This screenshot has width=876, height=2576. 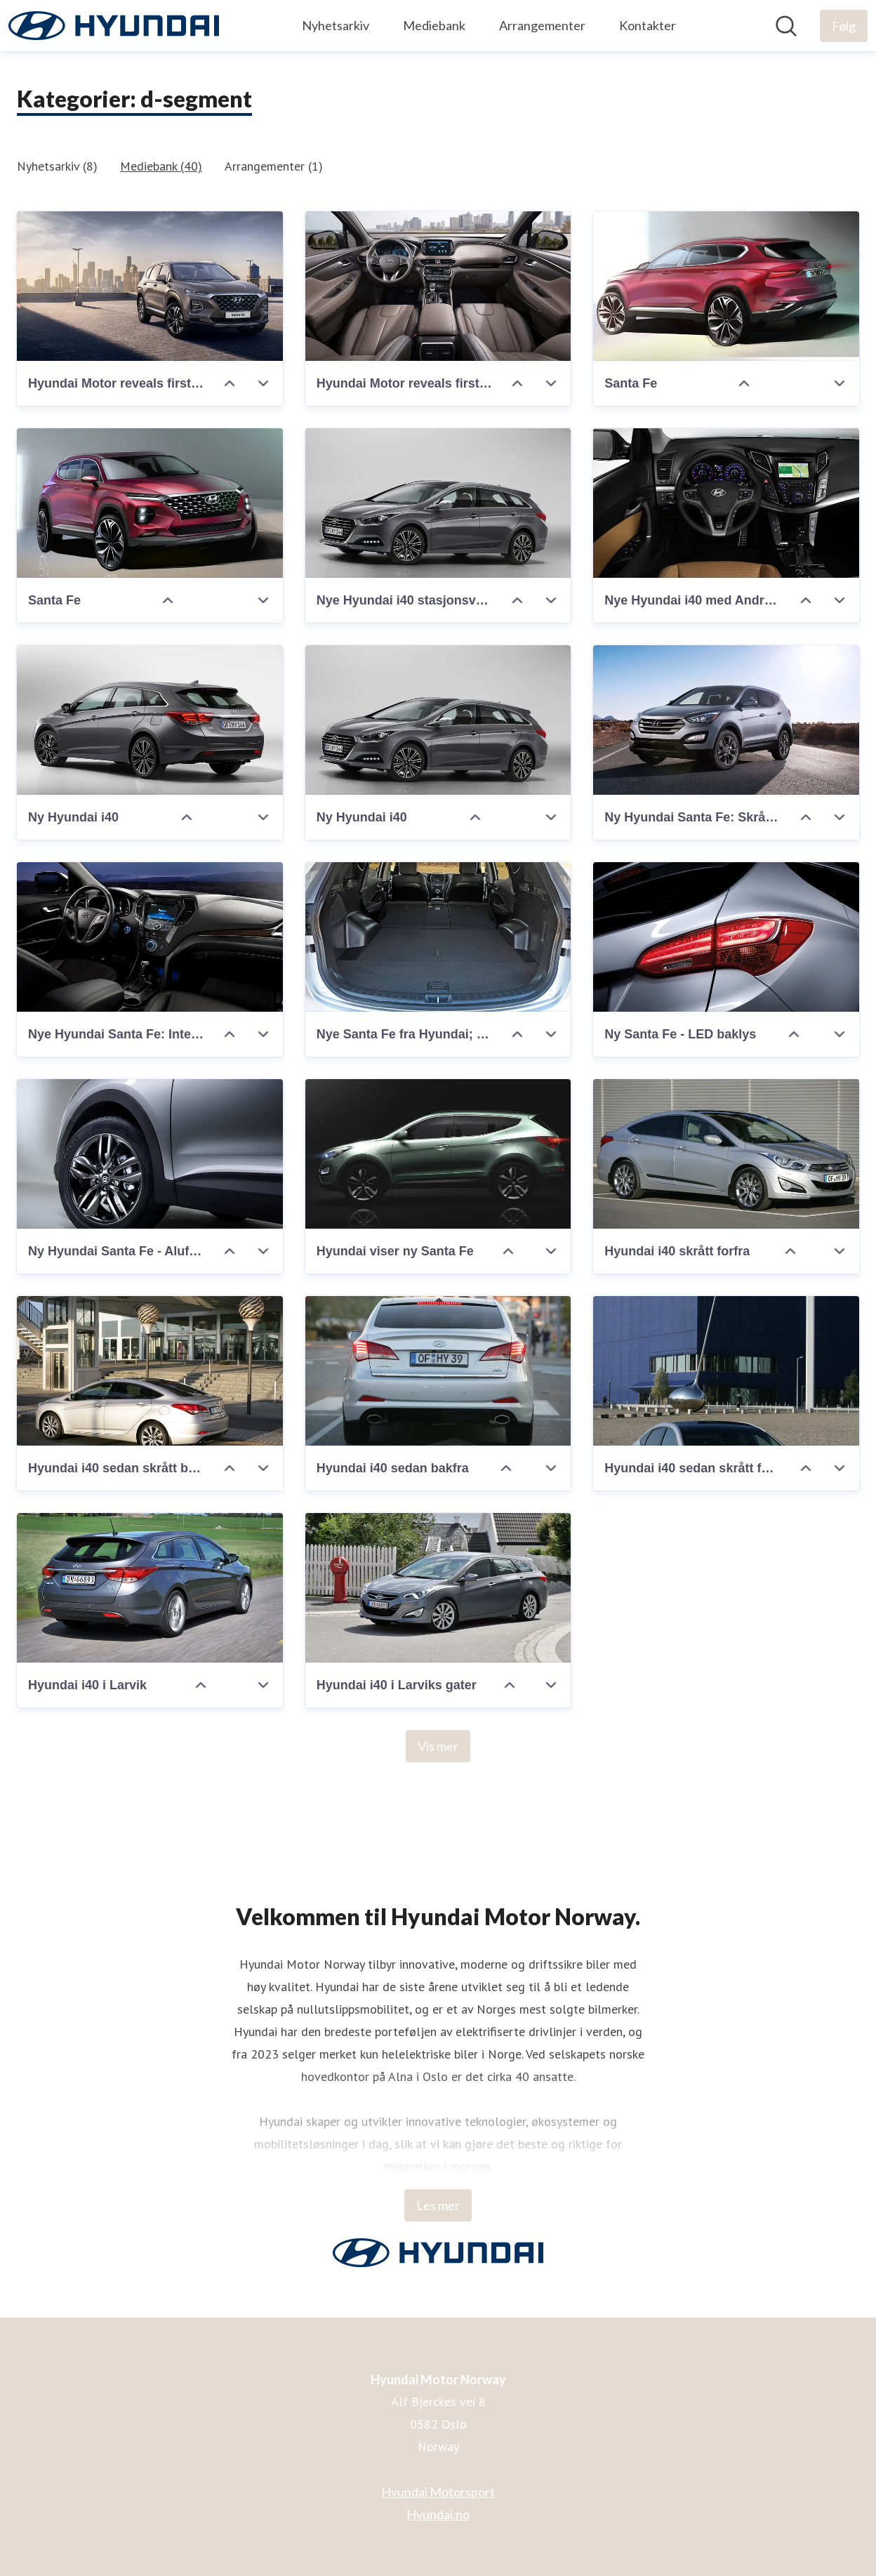 What do you see at coordinates (150, 720) in the screenshot?
I see `[Ny Hyundai i40]` at bounding box center [150, 720].